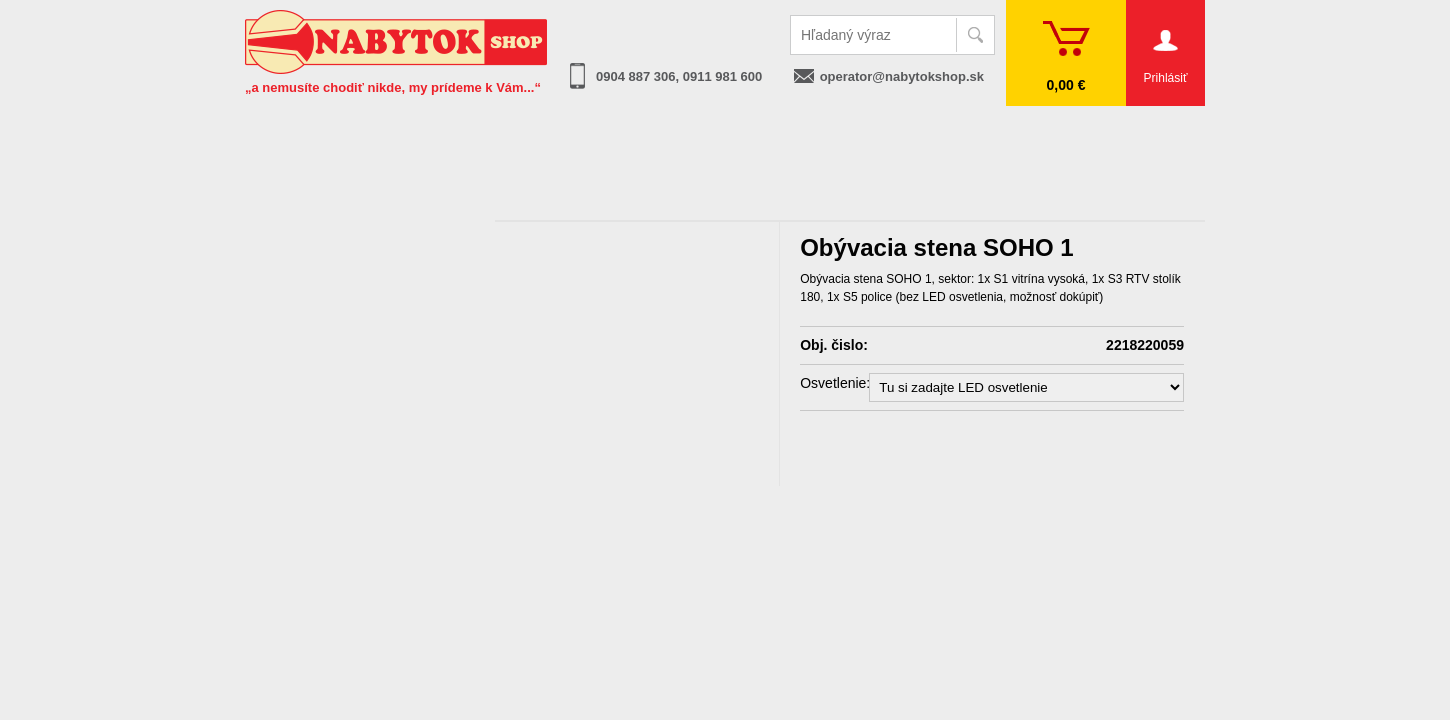 Image resolution: width=1450 pixels, height=720 pixels. What do you see at coordinates (902, 76) in the screenshot?
I see `operator@nabytokshop.sk` at bounding box center [902, 76].